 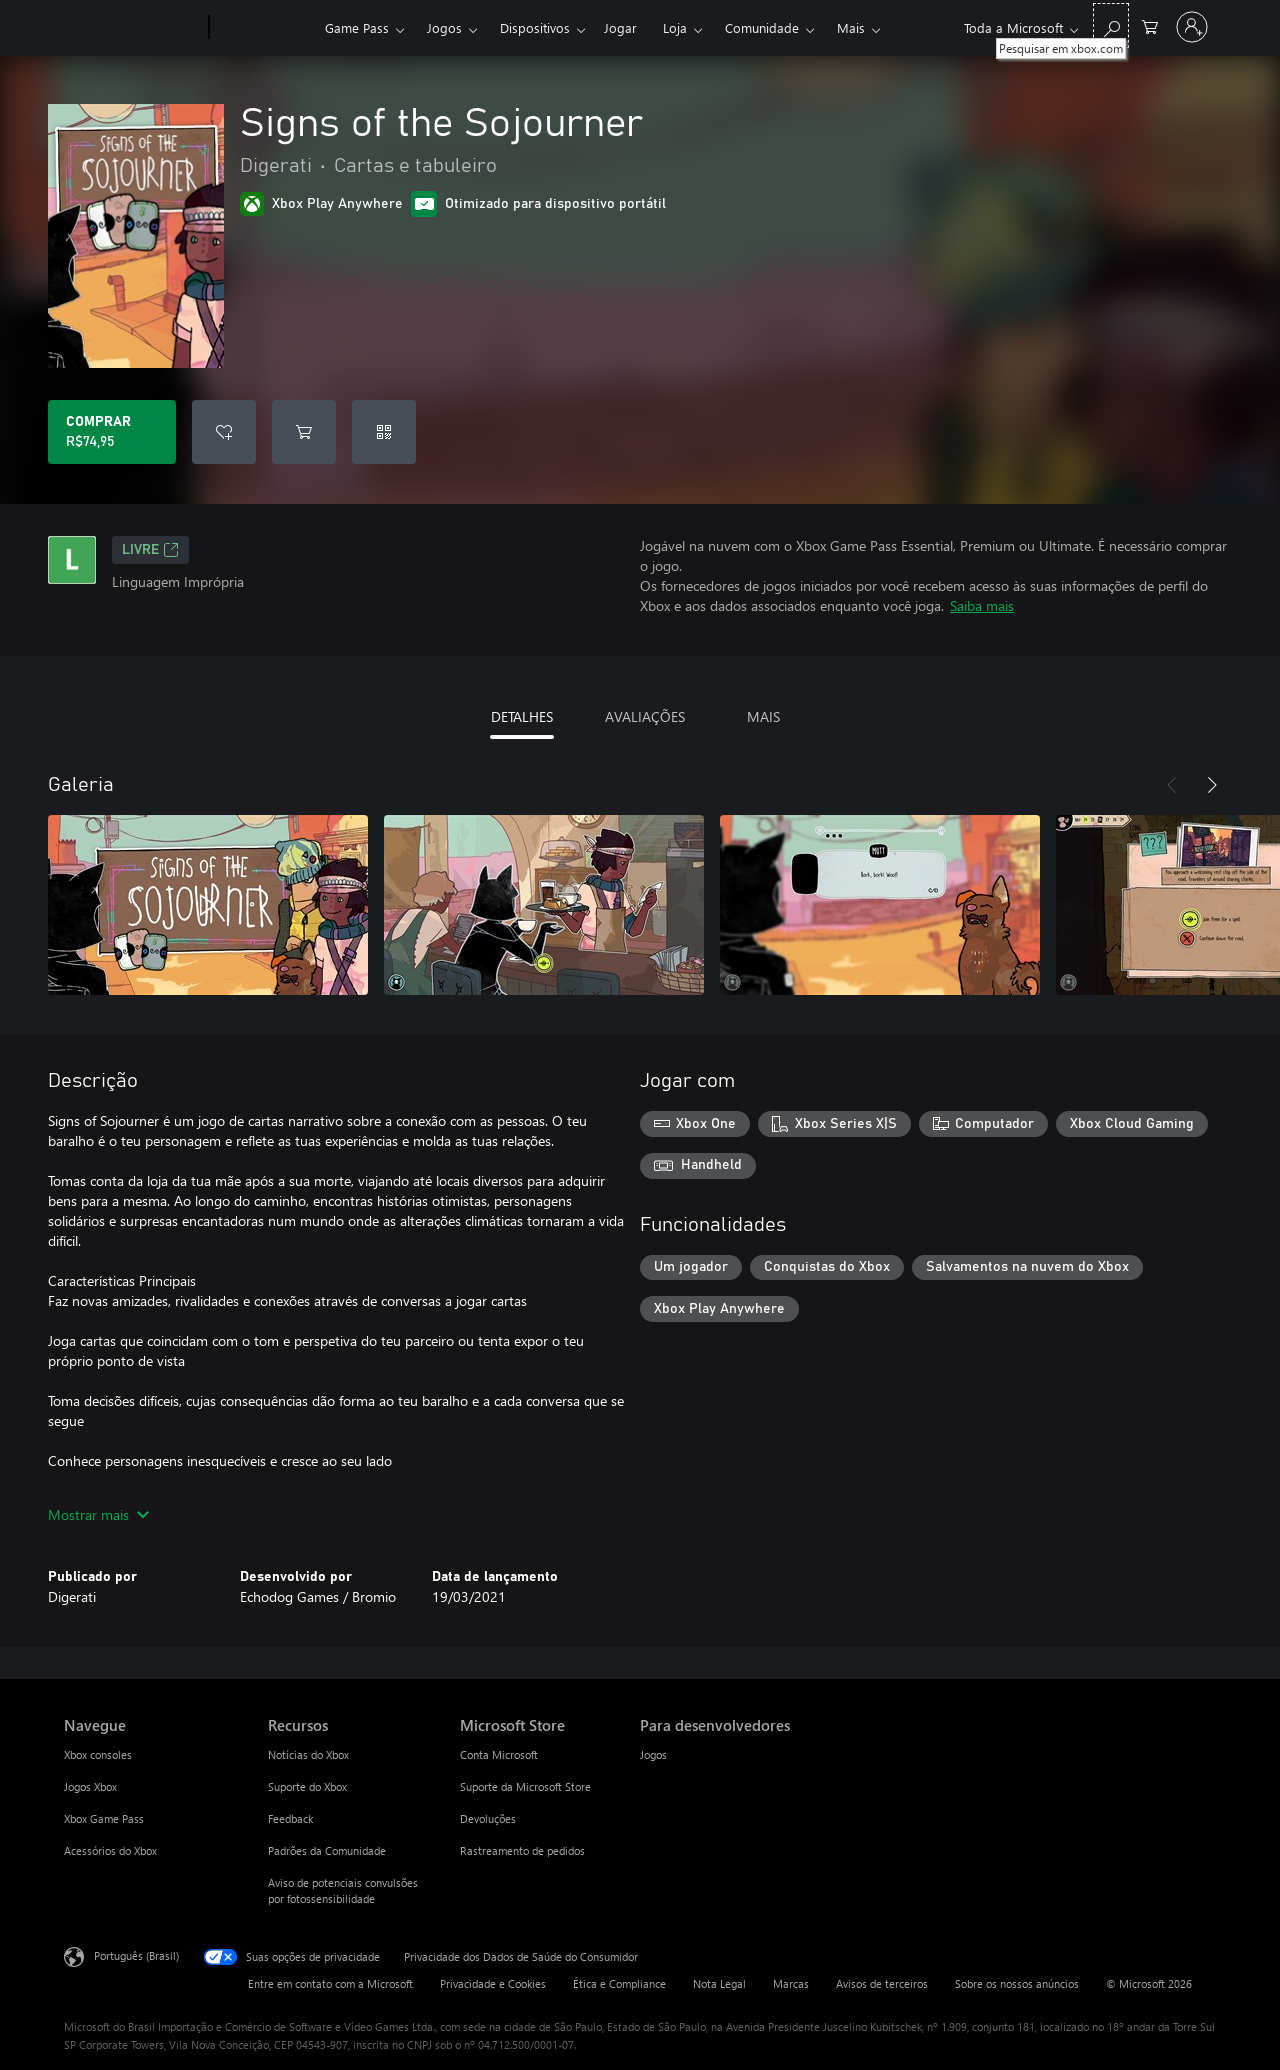 I want to click on Comunidade, so click(x=762, y=27).